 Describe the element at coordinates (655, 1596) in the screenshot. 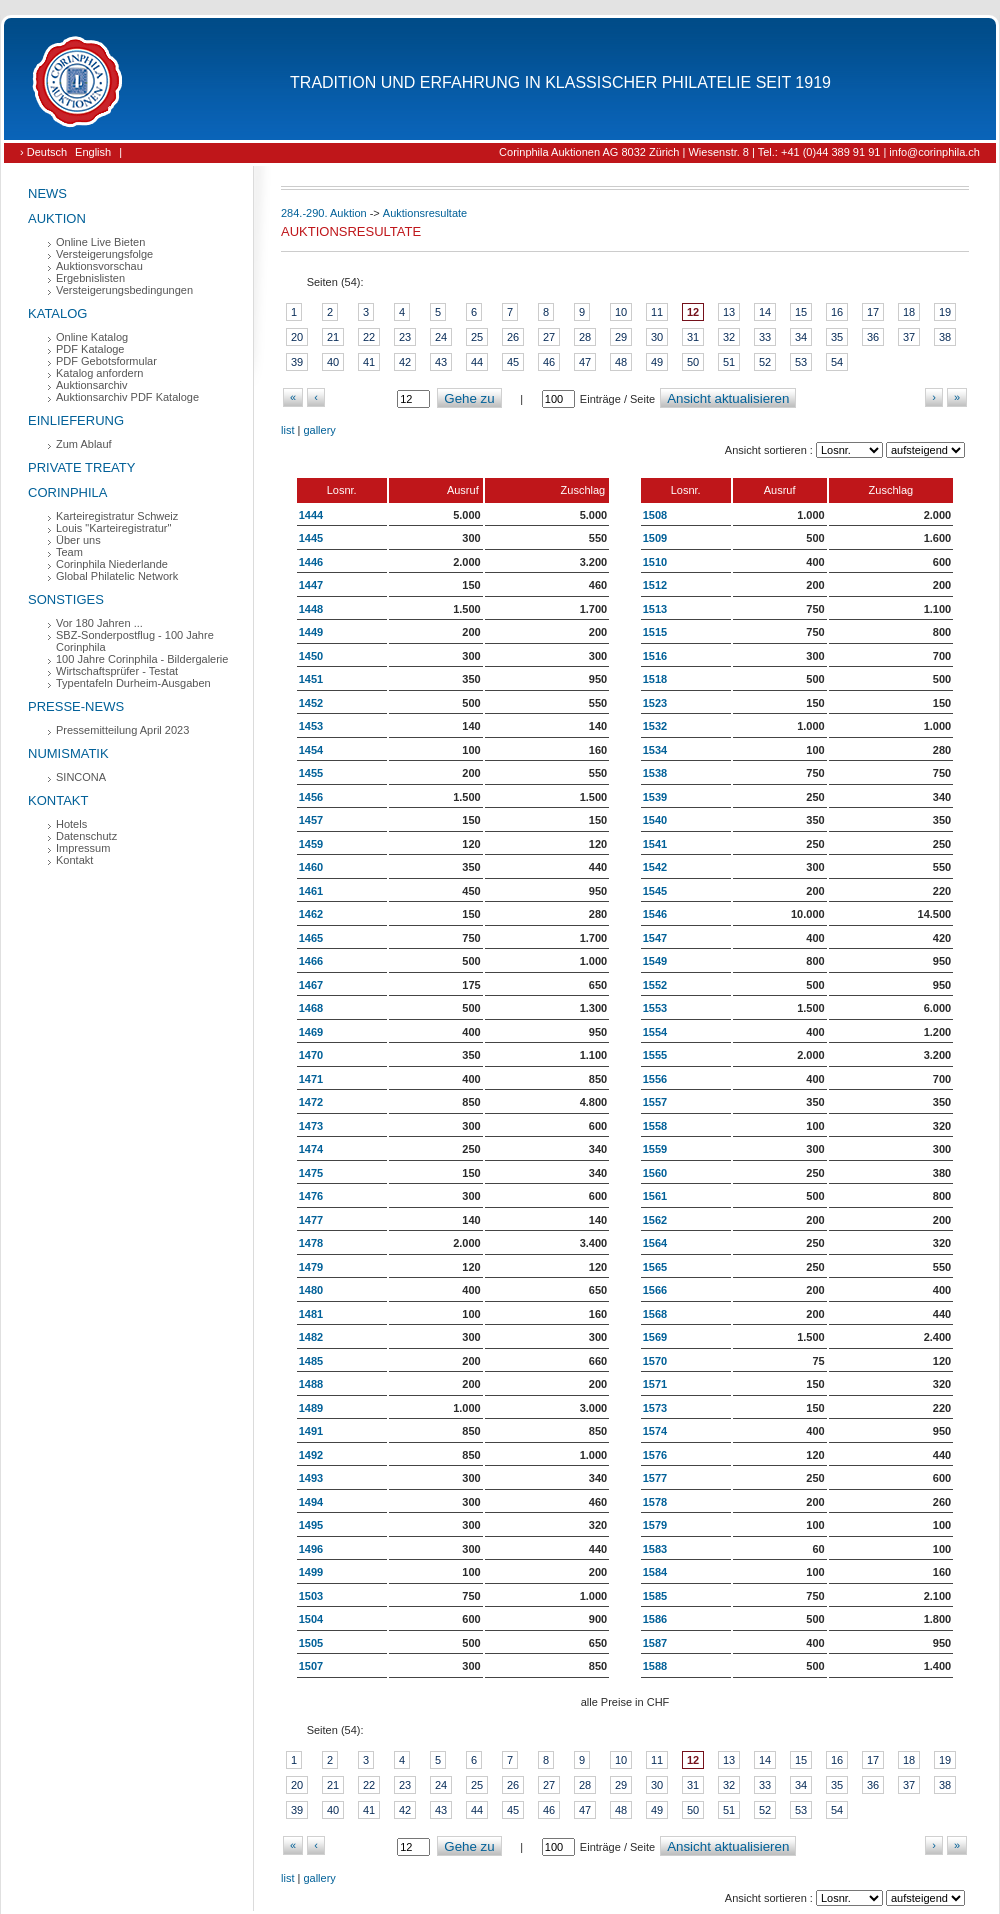

I see `1585` at that location.